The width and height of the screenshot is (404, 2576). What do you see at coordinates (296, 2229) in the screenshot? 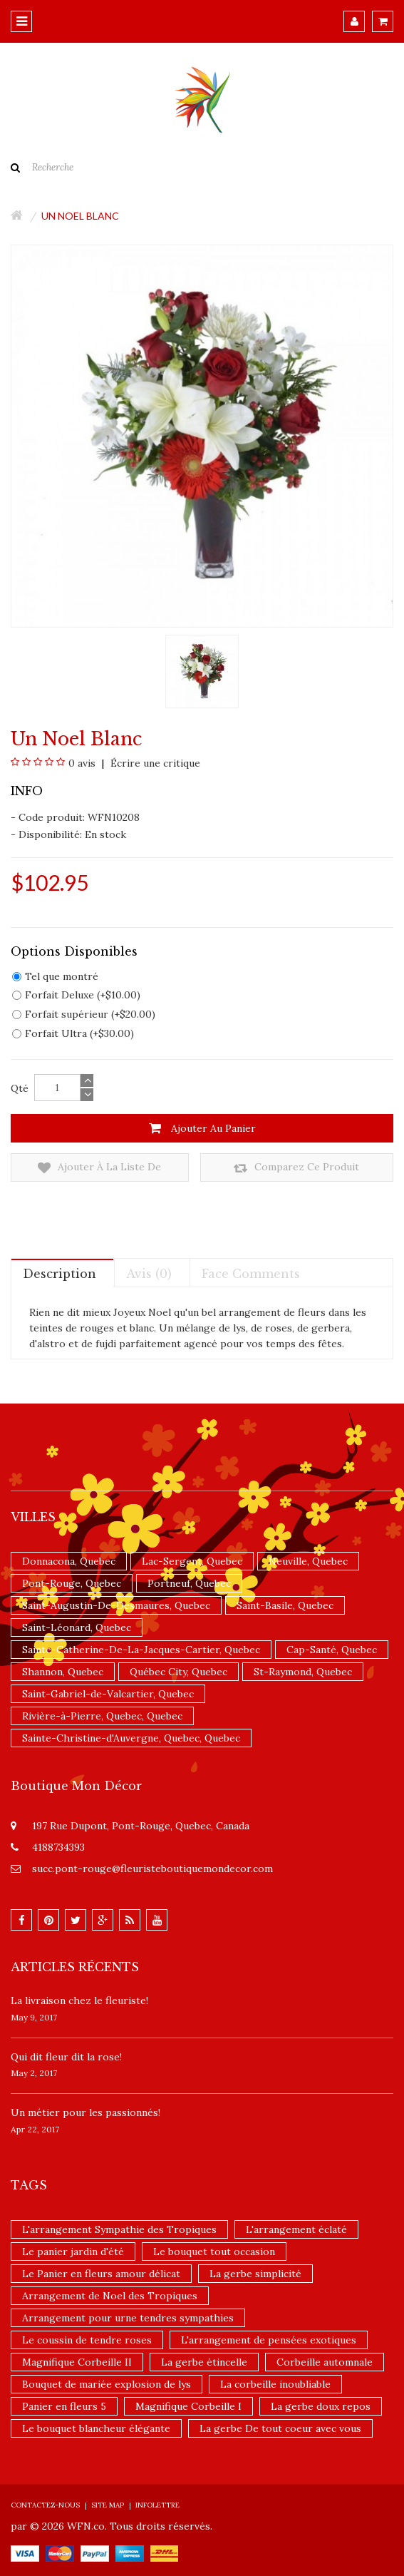
I see `L'arrangement éclaté` at bounding box center [296, 2229].